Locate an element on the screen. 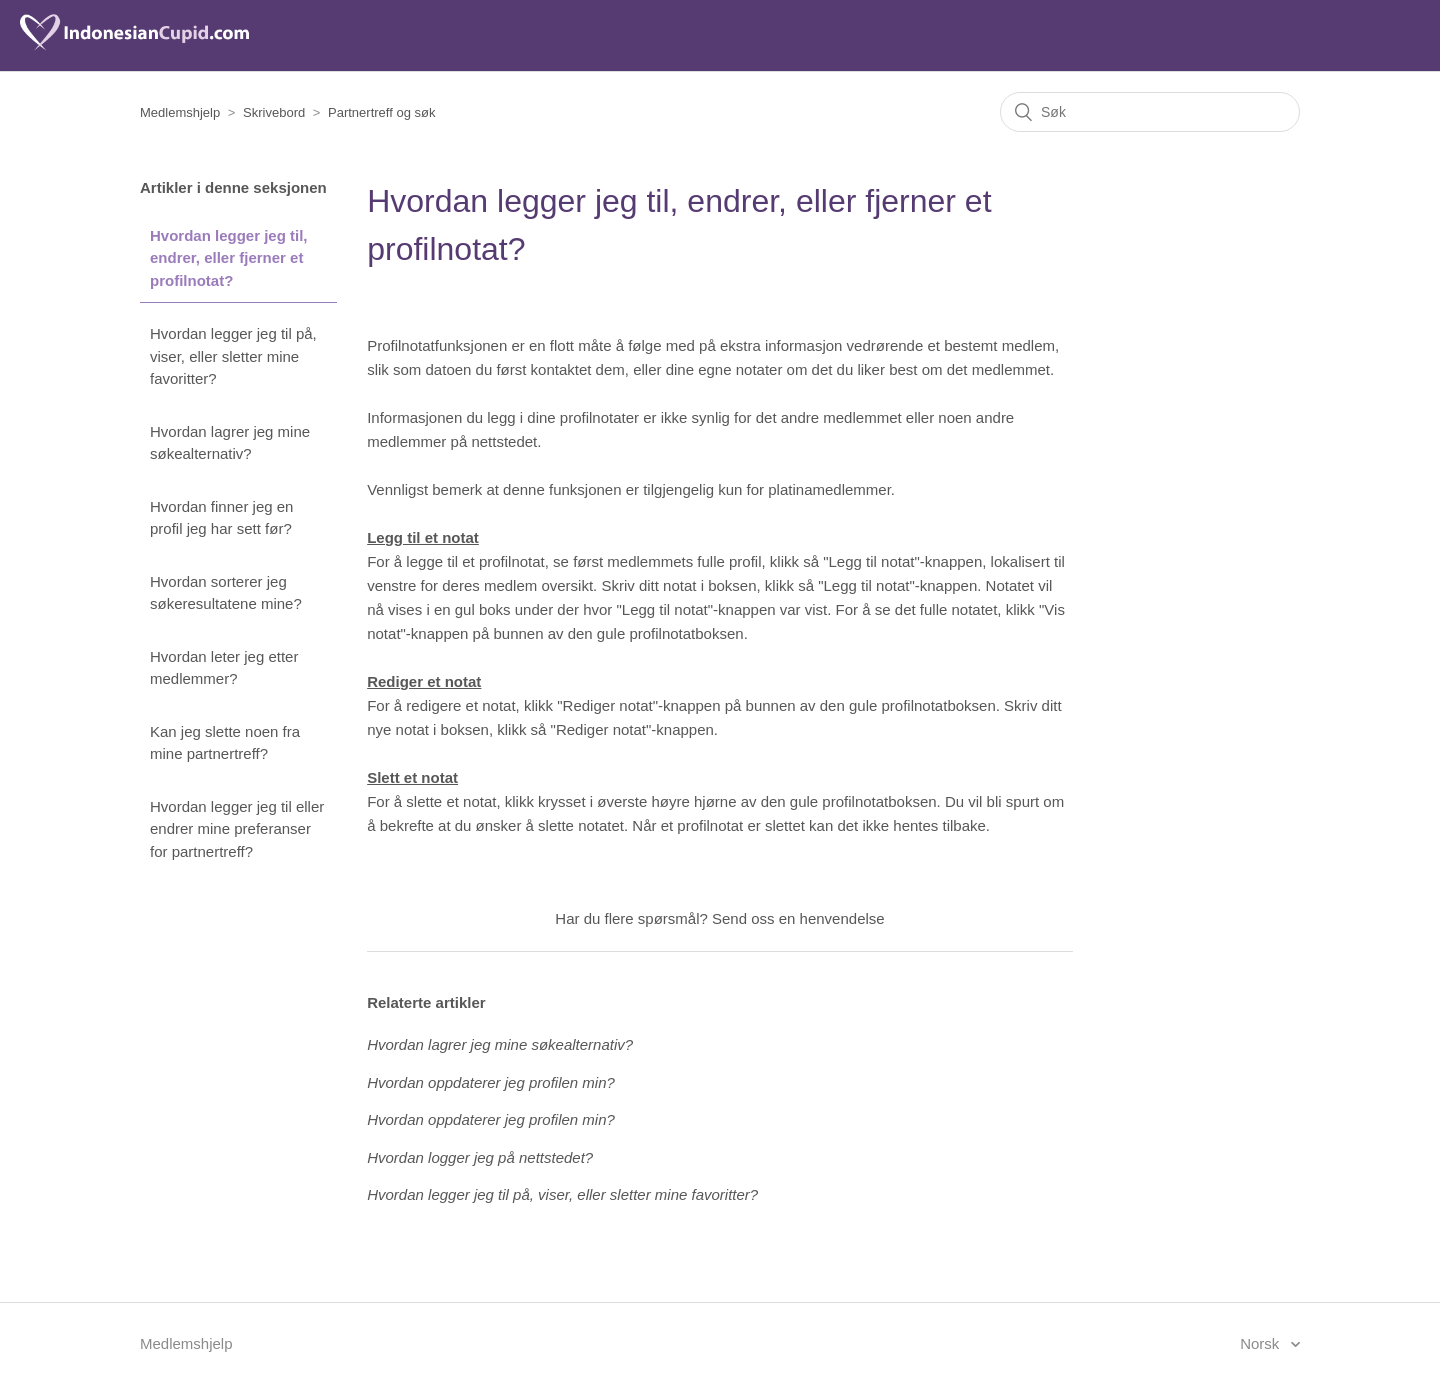 The width and height of the screenshot is (1440, 1387). Hvordan sorterer jeg søkeresultatene mine? is located at coordinates (226, 593).